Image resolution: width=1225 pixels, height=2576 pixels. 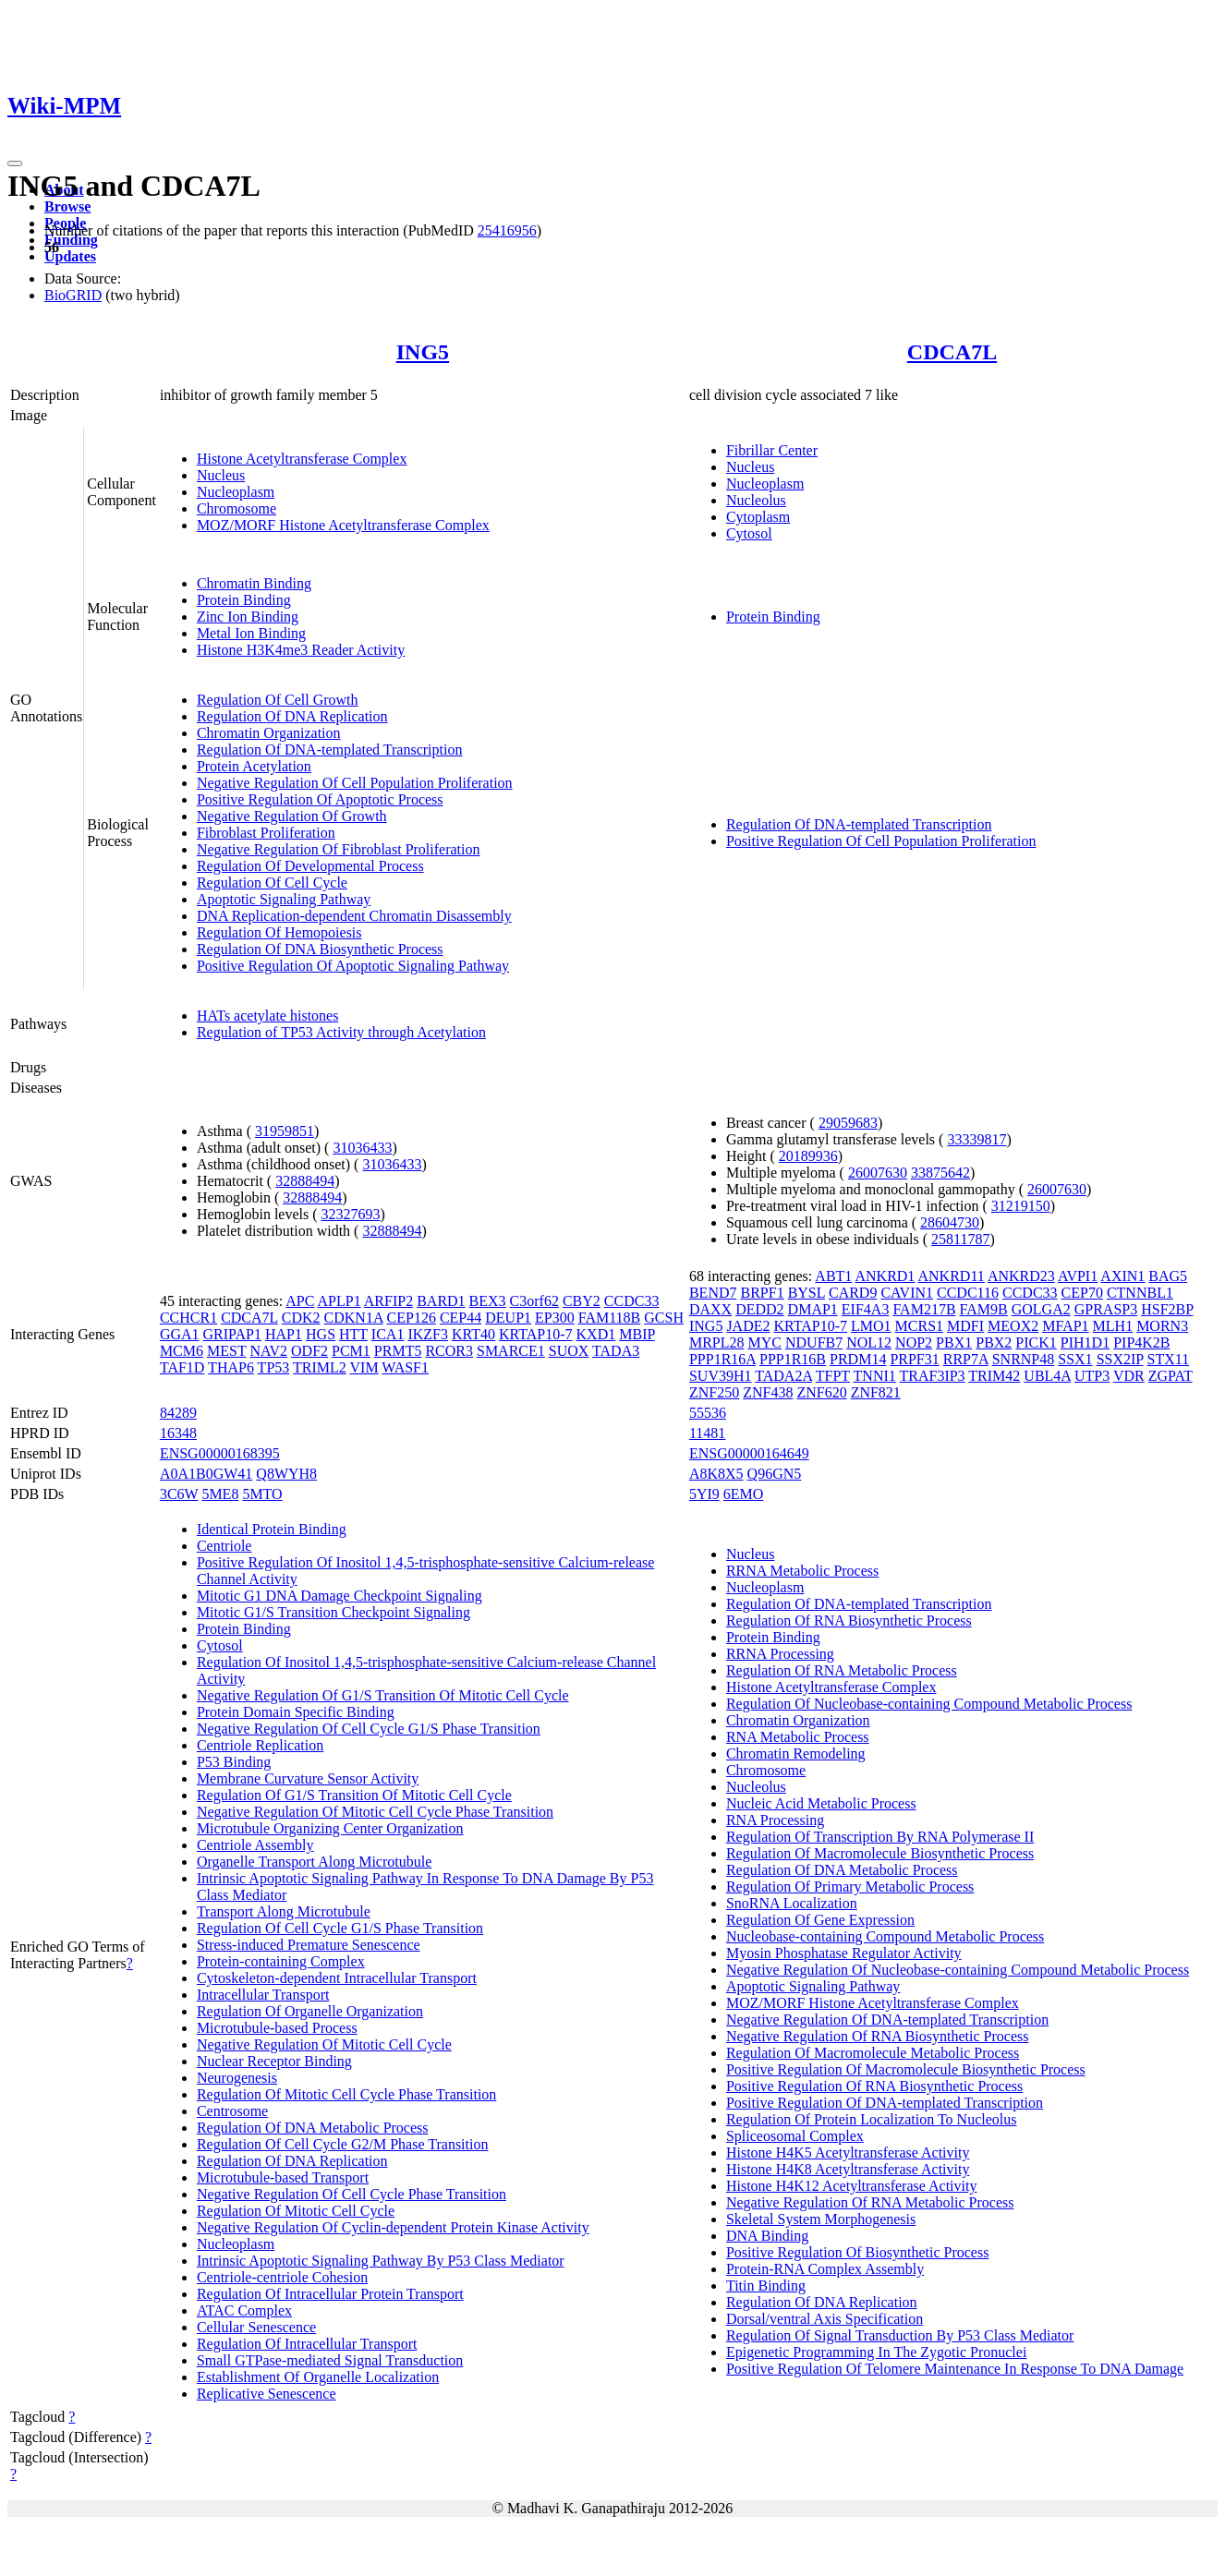 What do you see at coordinates (906, 1292) in the screenshot?
I see `CAVIN1` at bounding box center [906, 1292].